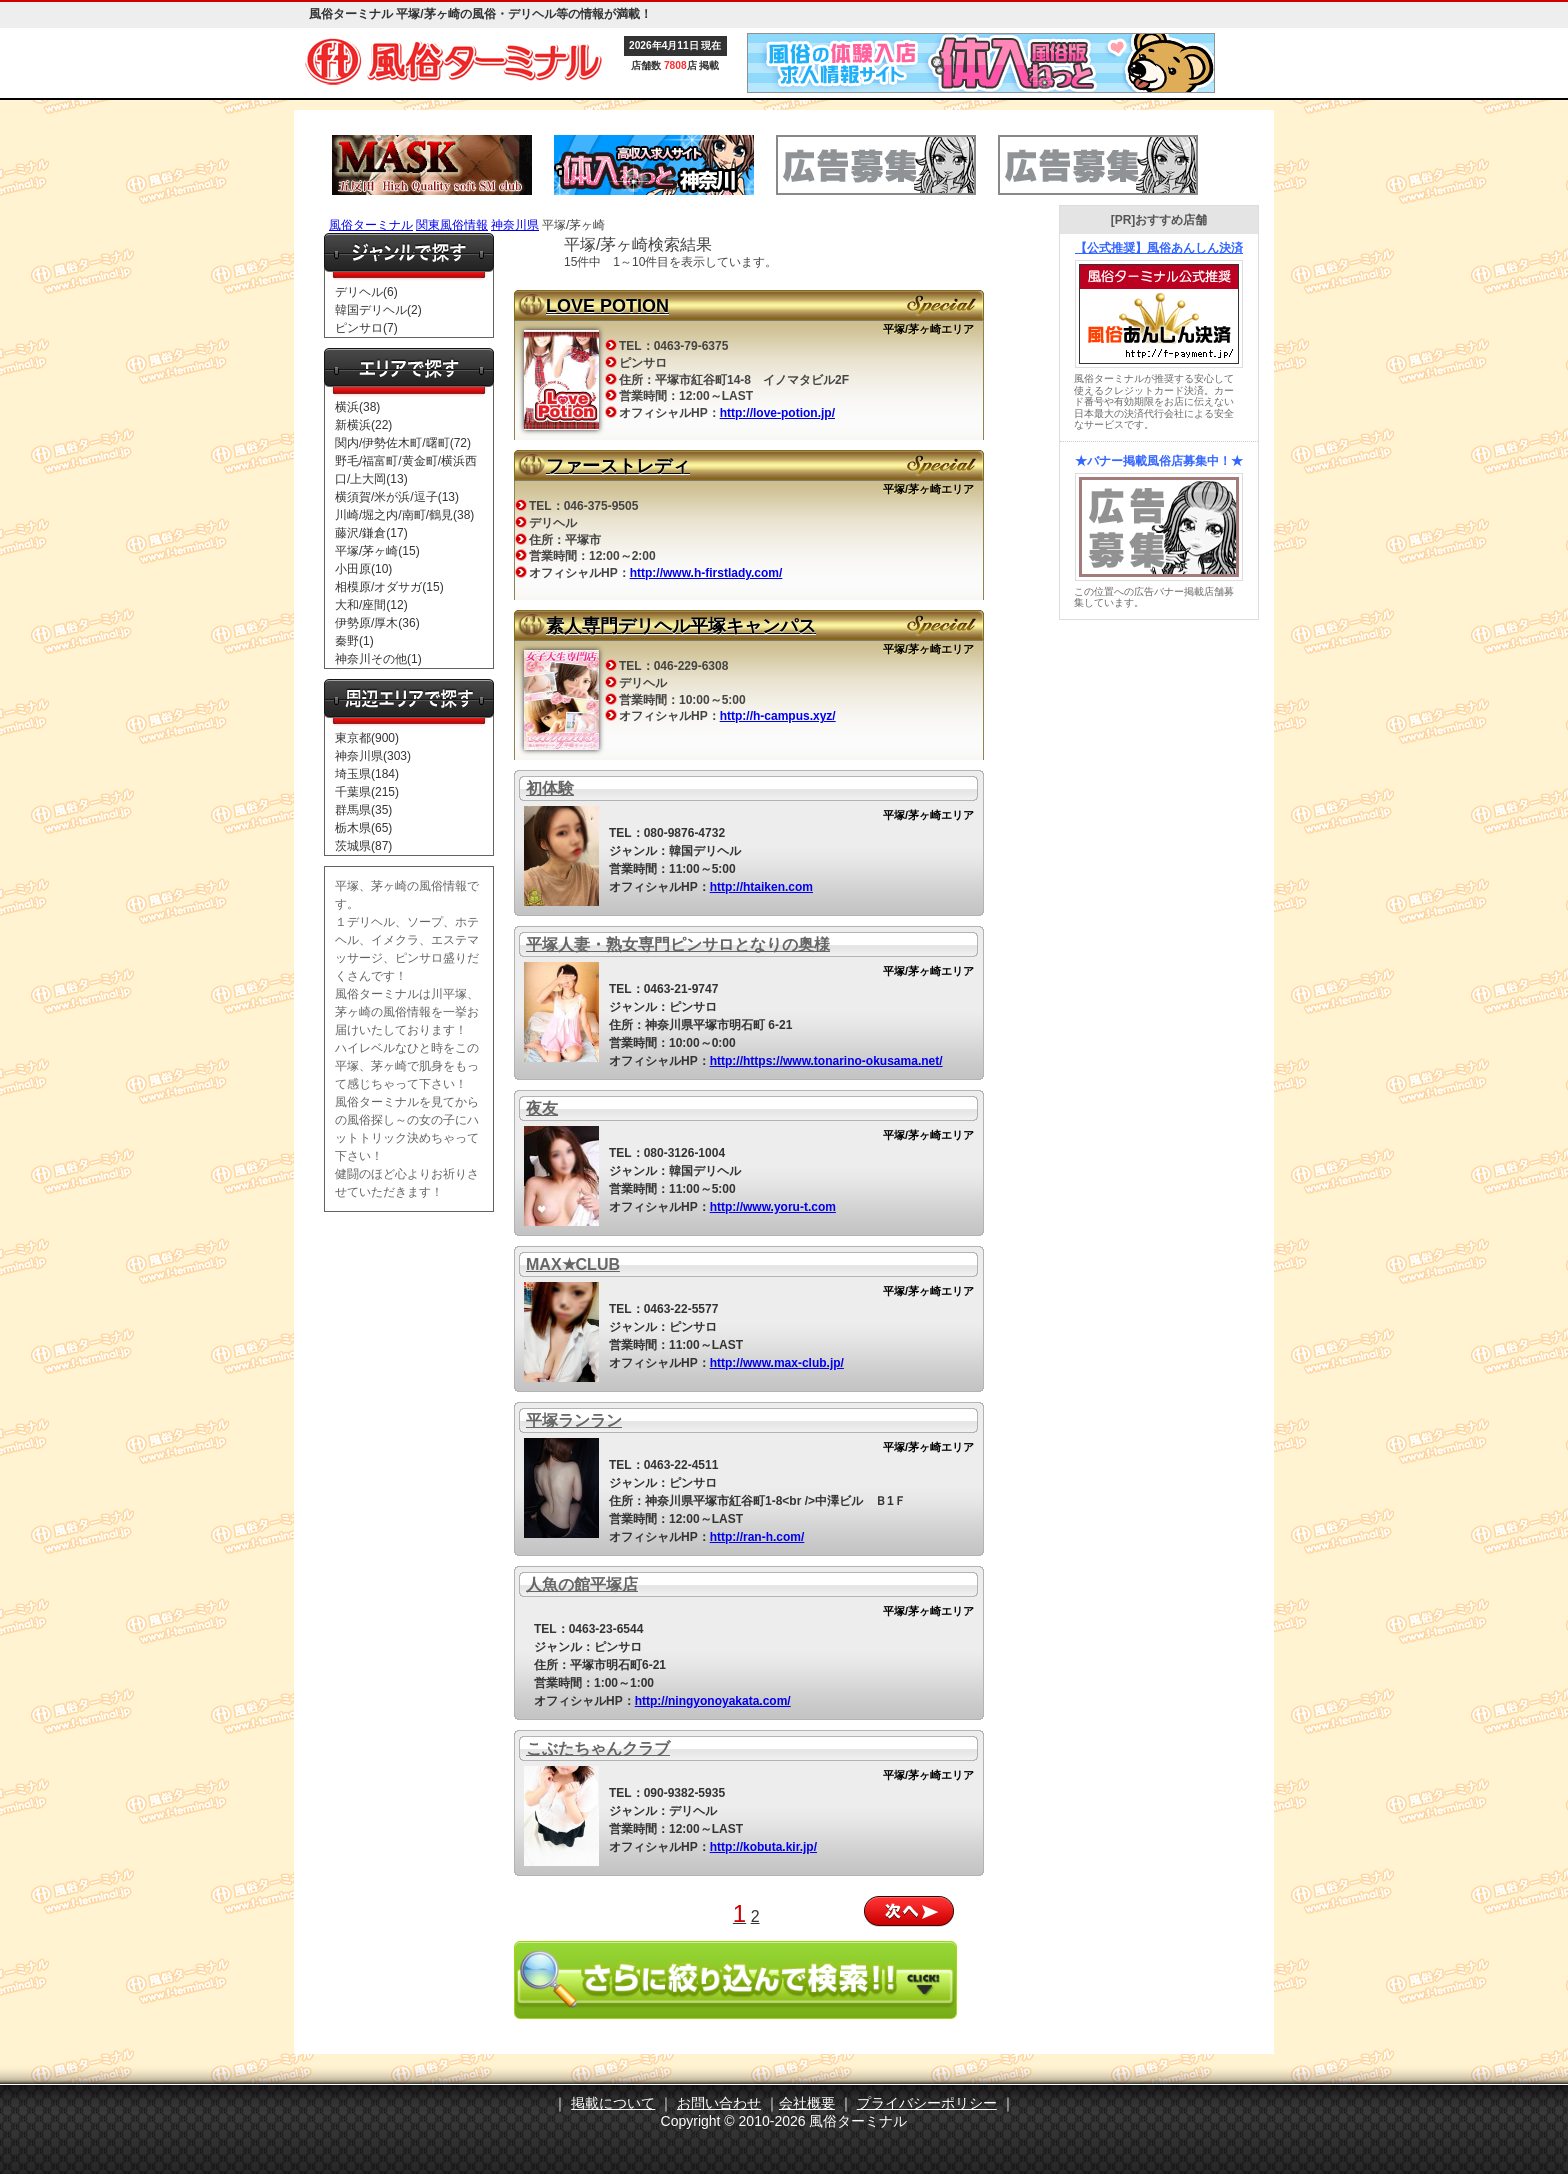 The image size is (1568, 2174). I want to click on http://htaiken.com, so click(761, 887).